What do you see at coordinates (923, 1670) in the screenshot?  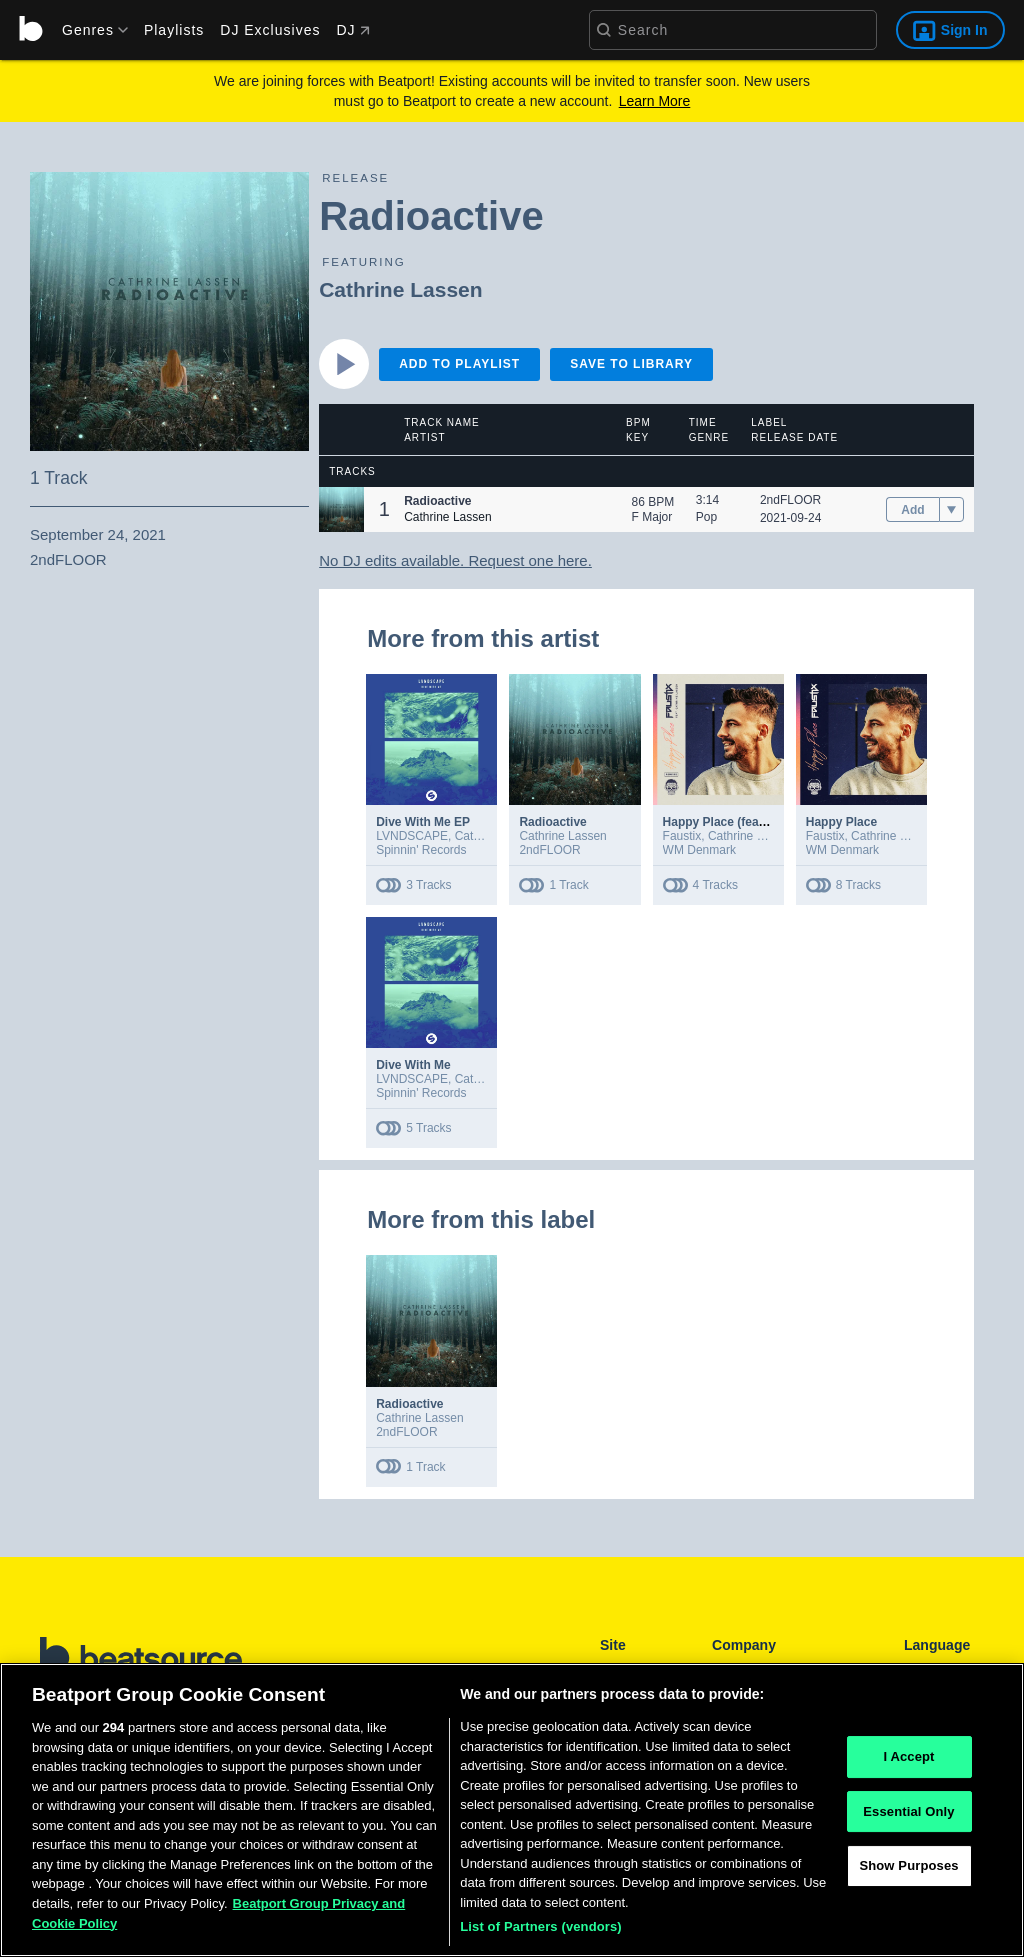 I see `English` at bounding box center [923, 1670].